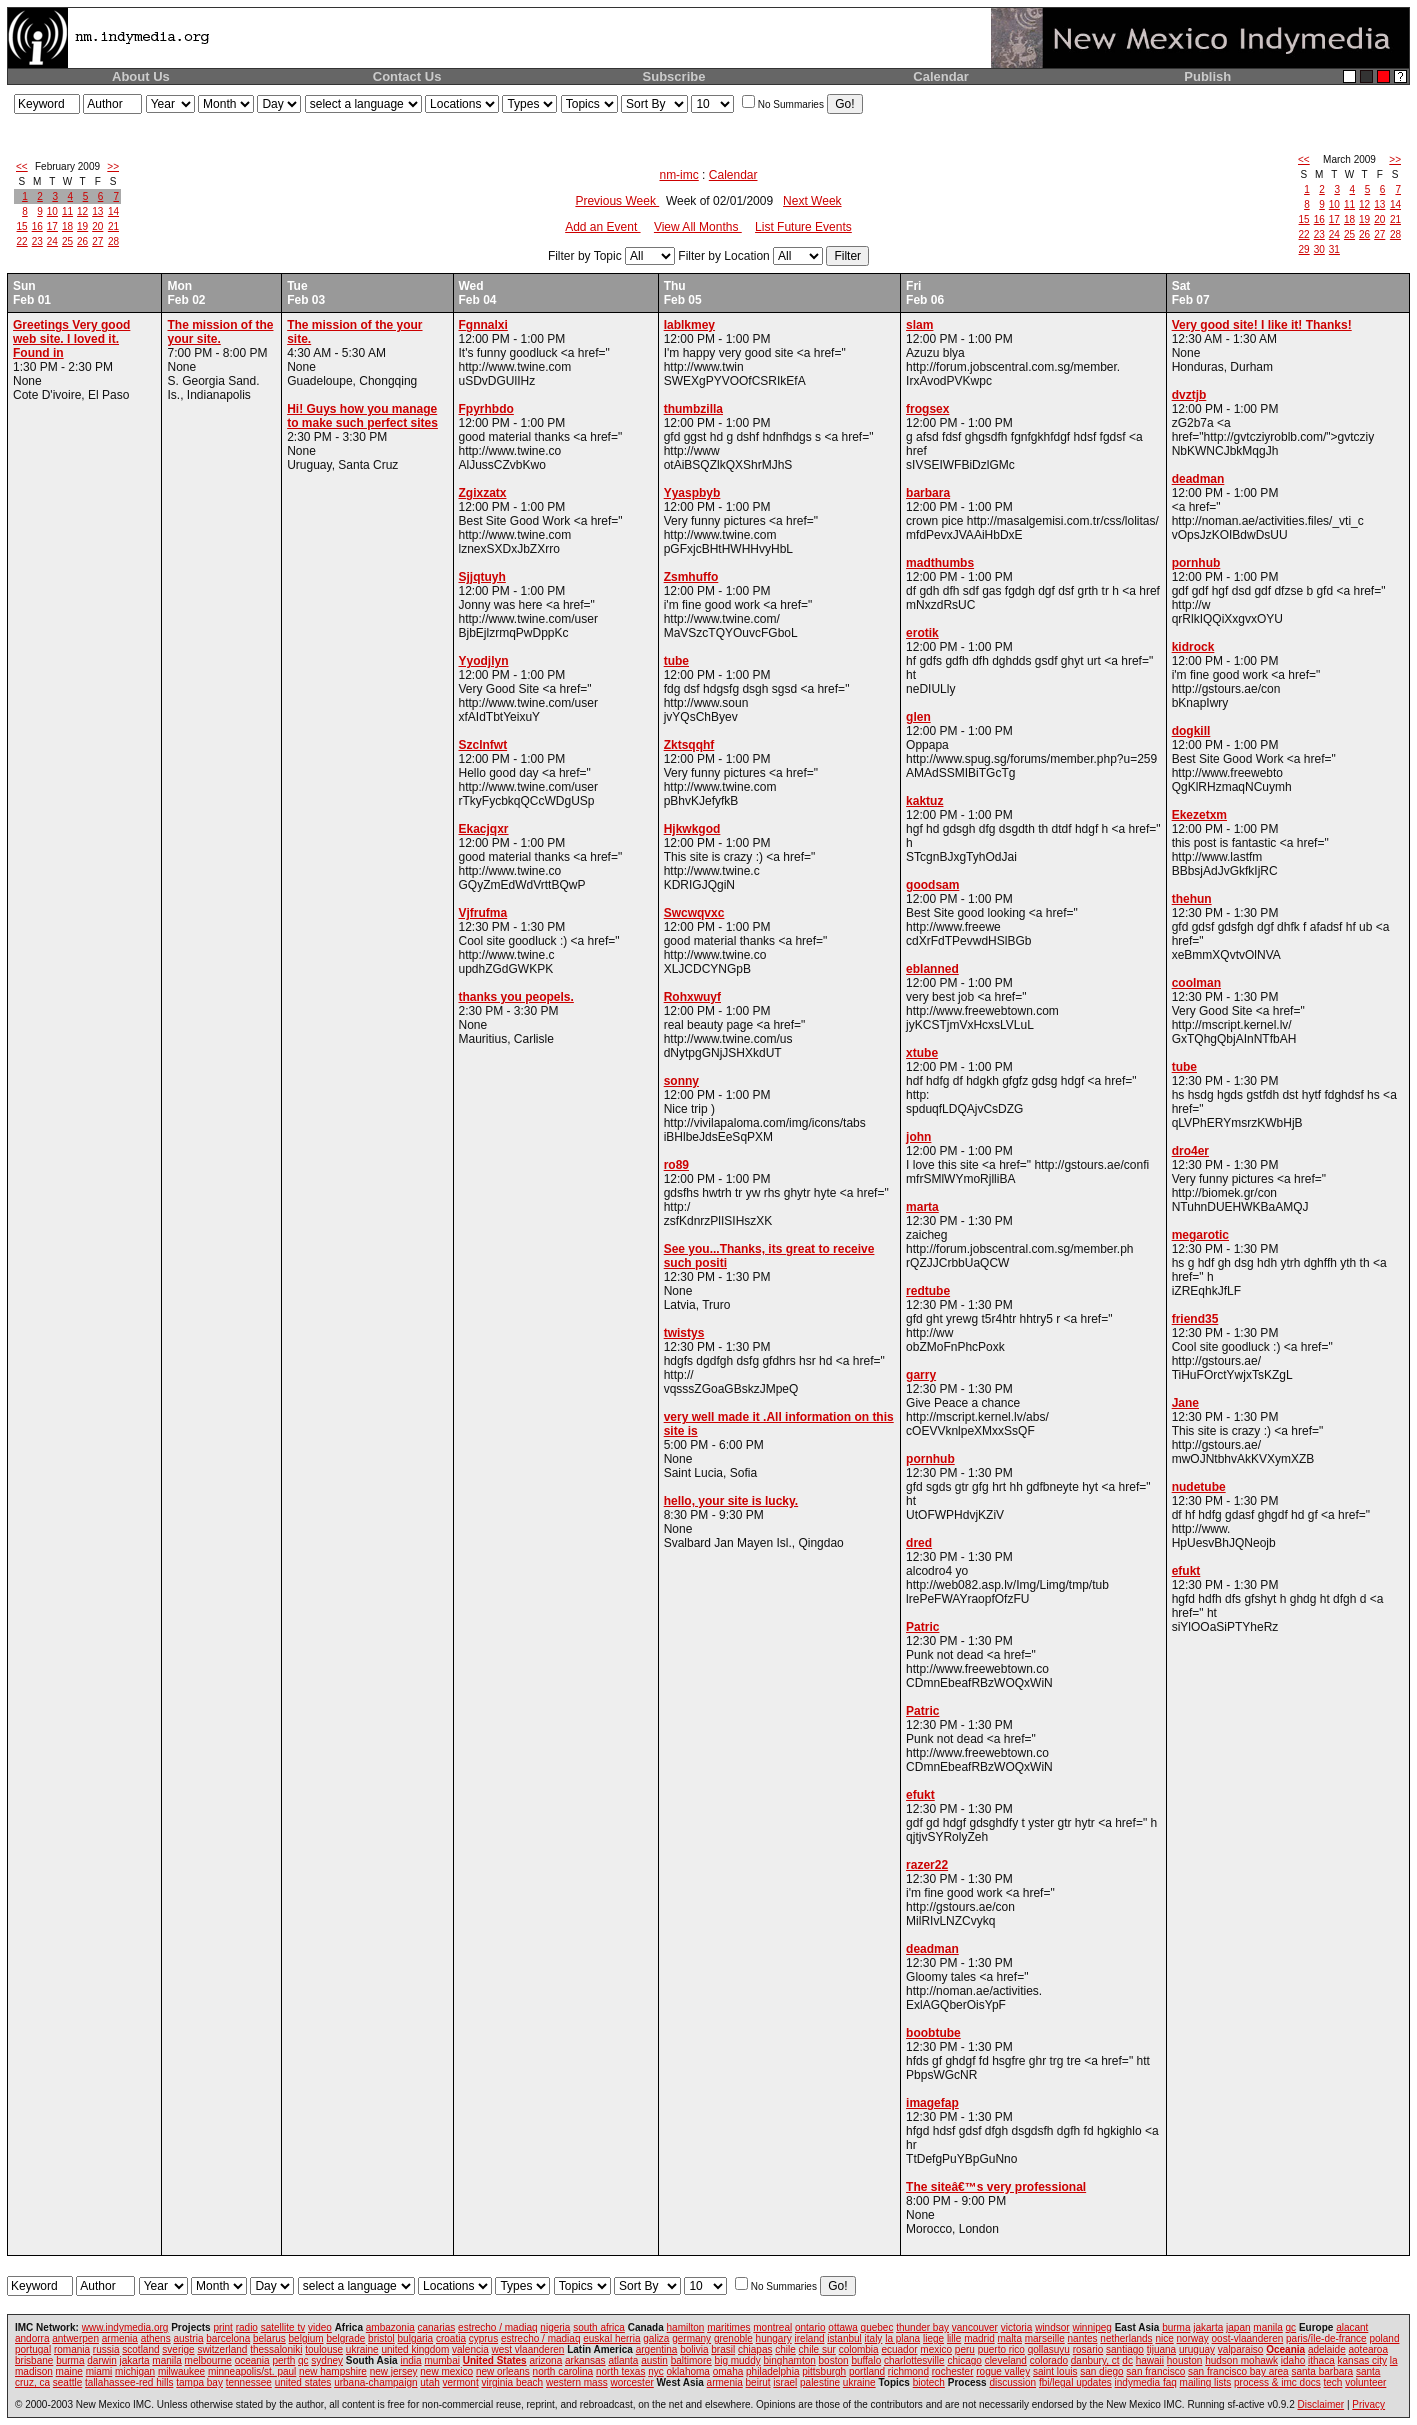 The width and height of the screenshot is (1417, 2425). Describe the element at coordinates (577, 2382) in the screenshot. I see `western mass` at that location.